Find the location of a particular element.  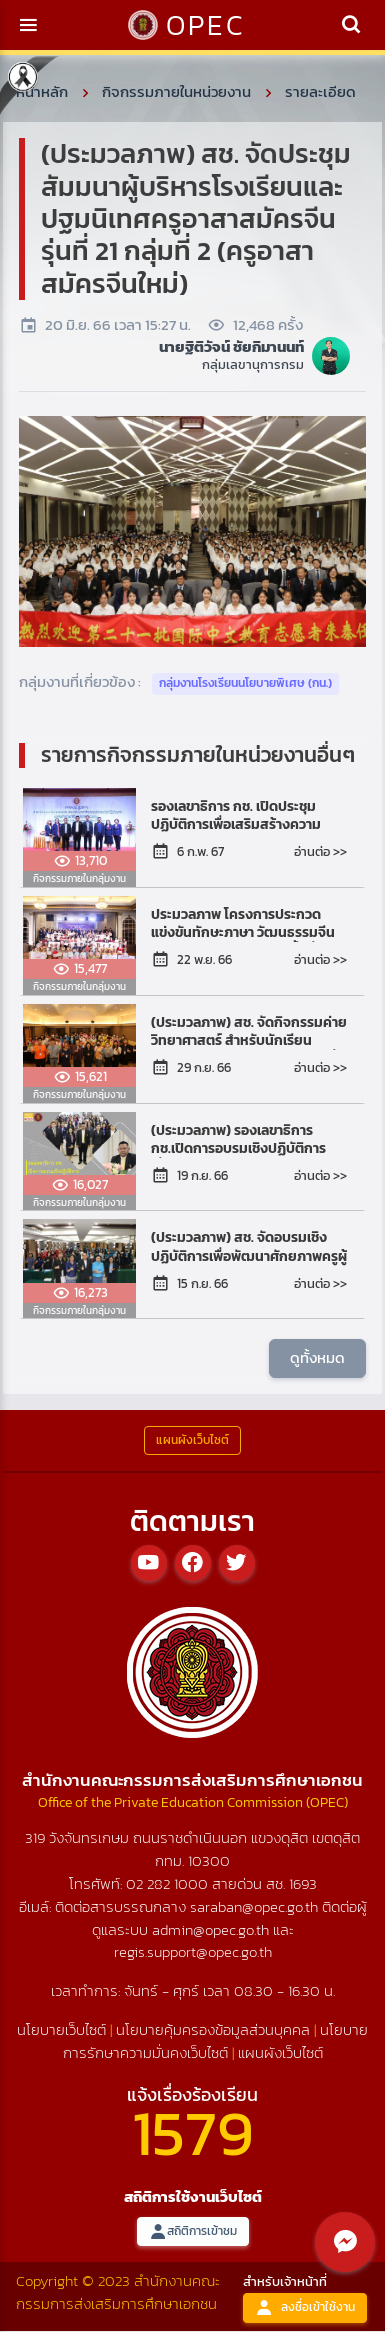

สถิติการเข้าชม is located at coordinates (193, 2231).